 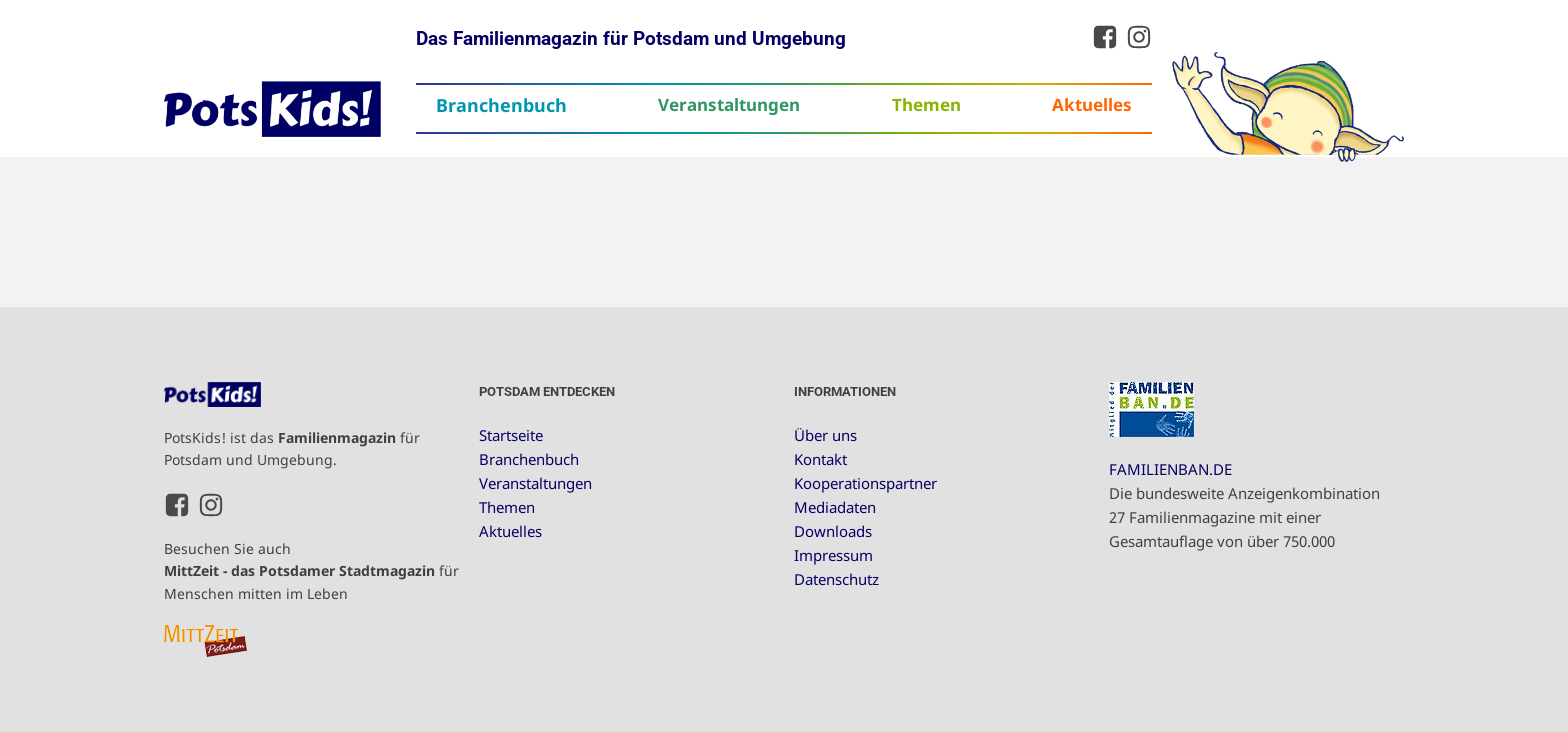 What do you see at coordinates (1092, 104) in the screenshot?
I see `Aktuelles` at bounding box center [1092, 104].